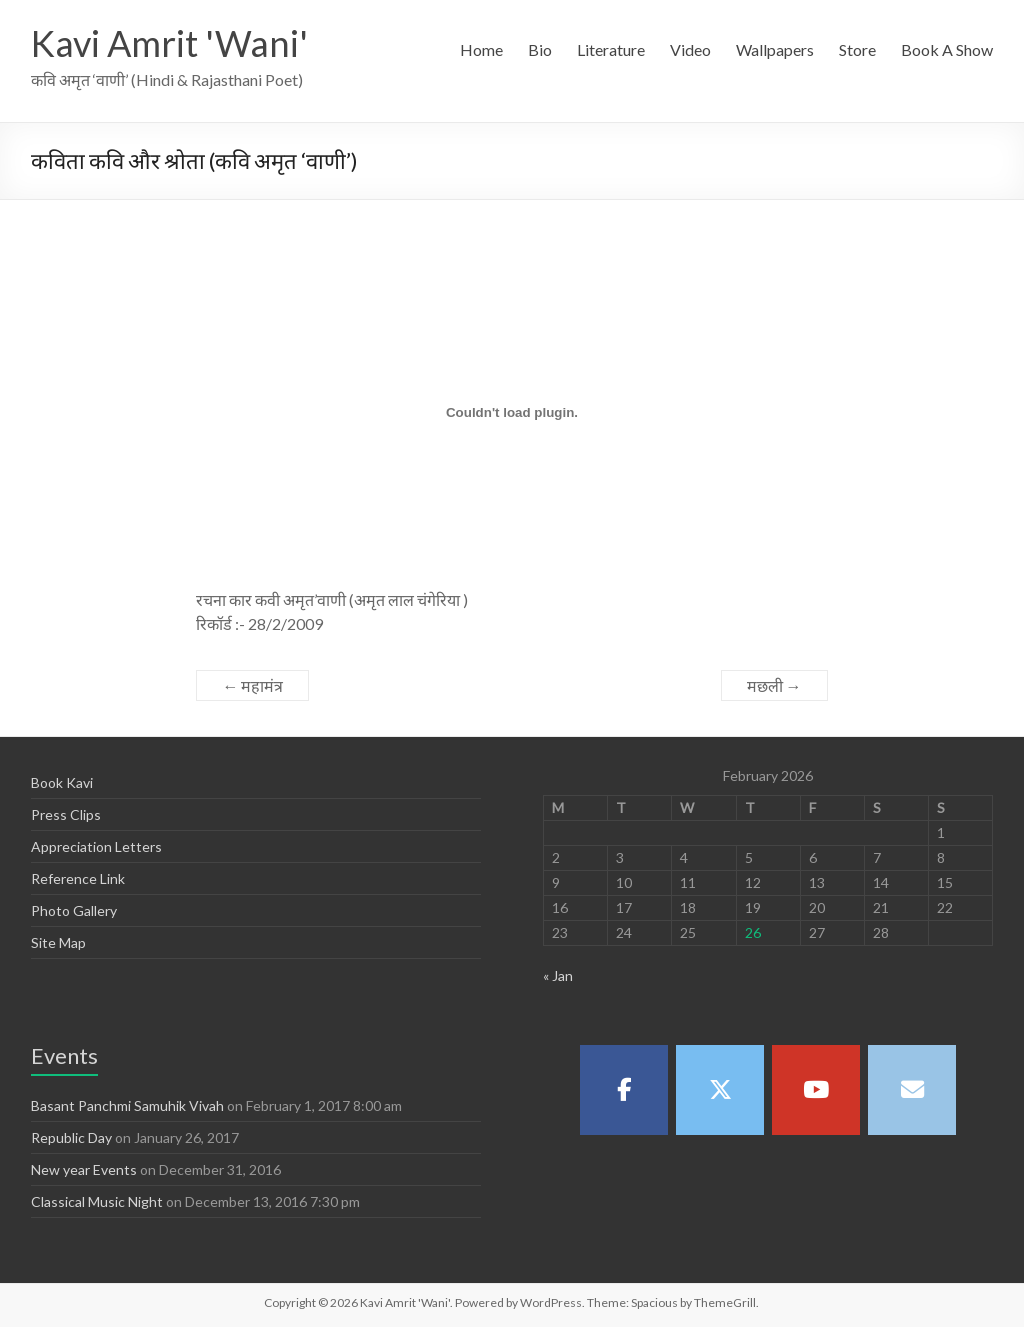 The height and width of the screenshot is (1327, 1024). Describe the element at coordinates (78, 878) in the screenshot. I see `Reference Link` at that location.